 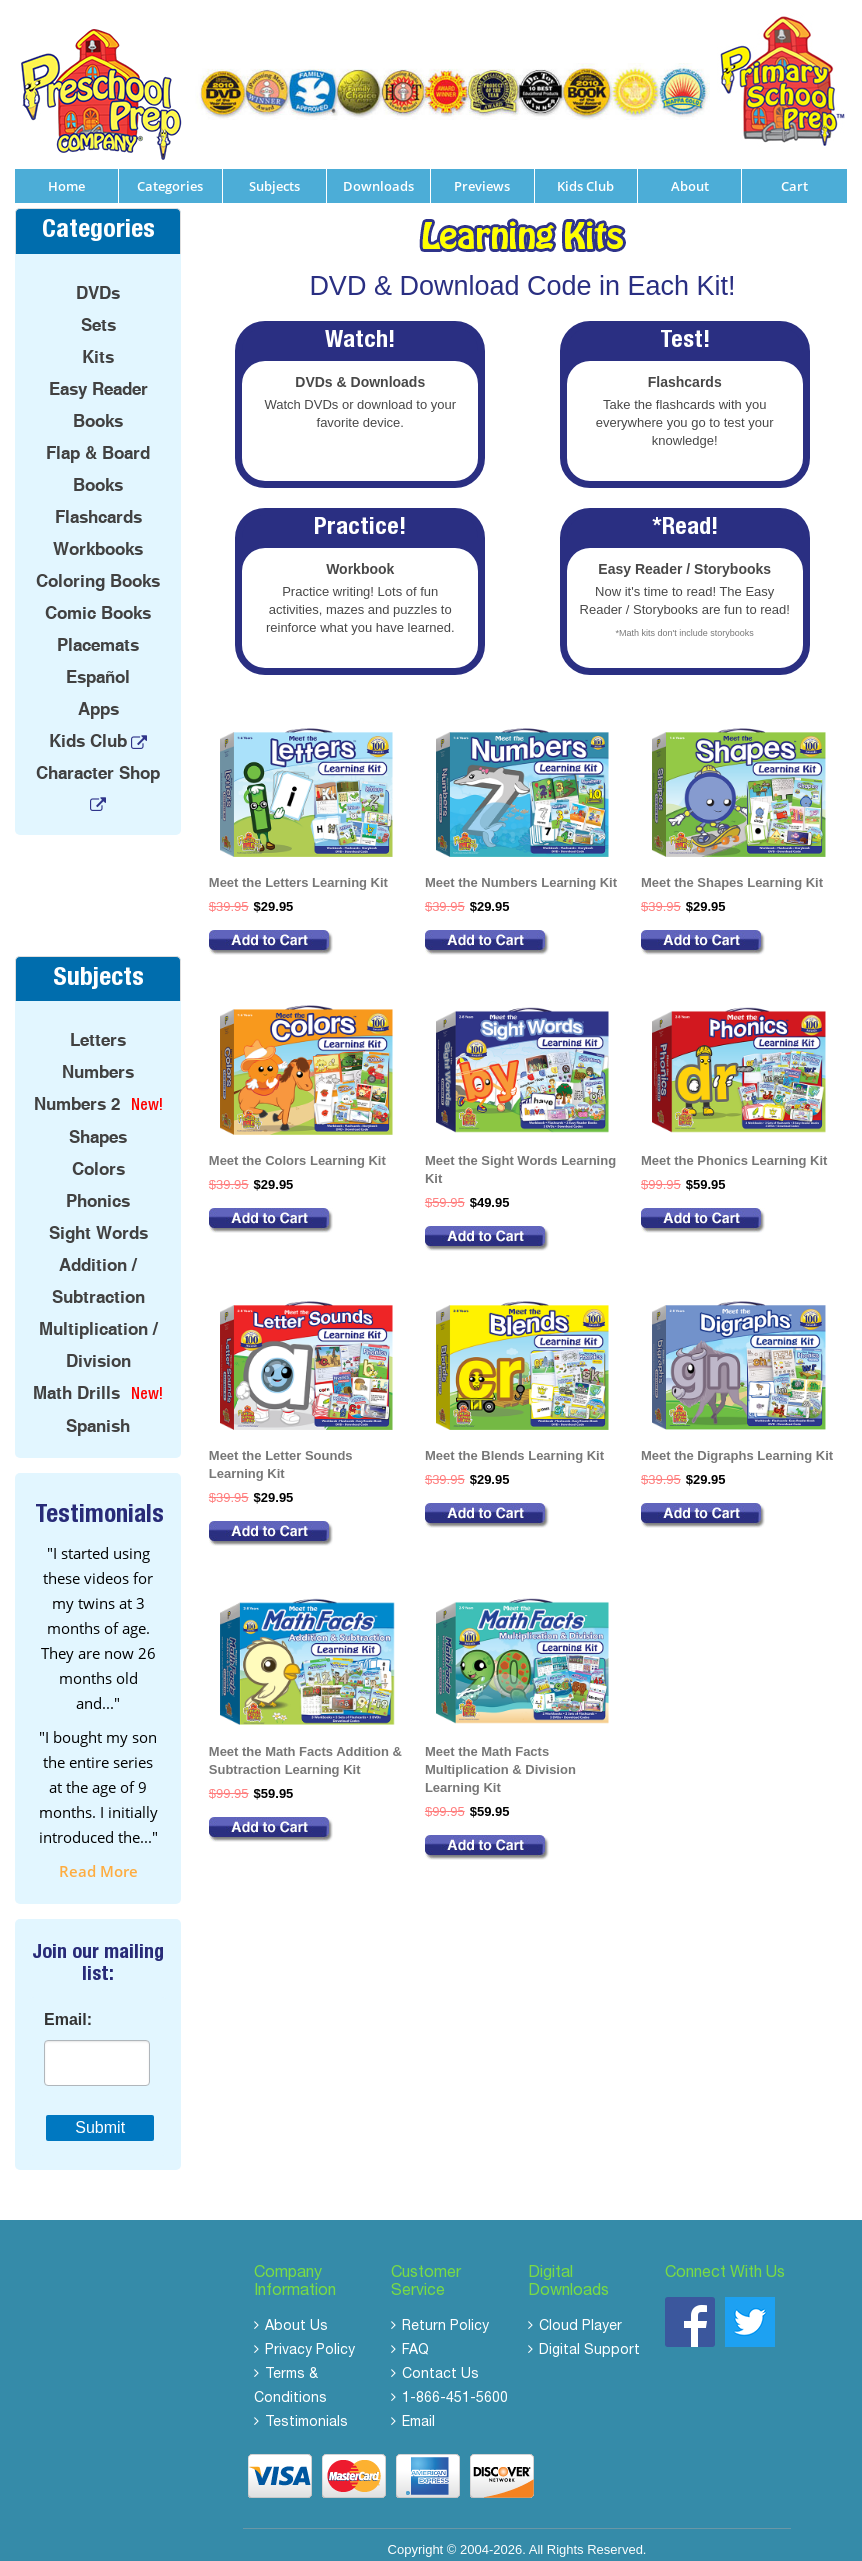 I want to click on Submit, so click(x=100, y=2115).